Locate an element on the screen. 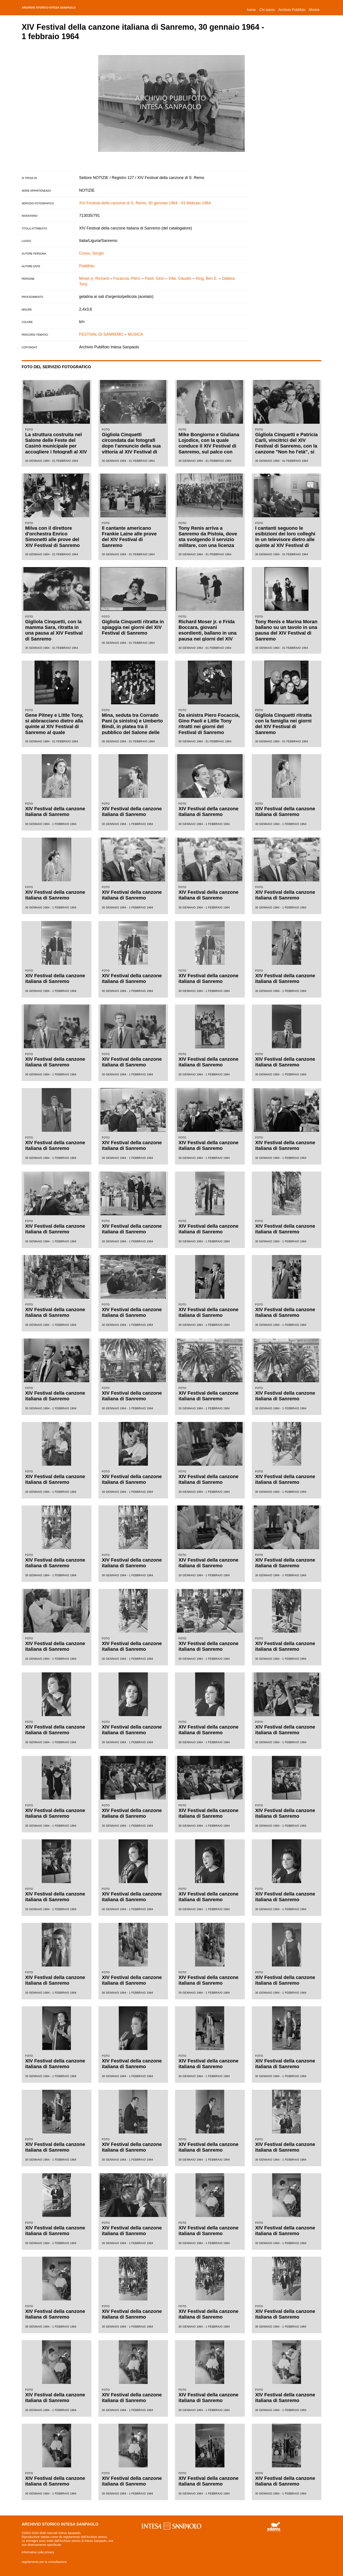 This screenshot has height=2576, width=343. informativa sulla privacy is located at coordinates (38, 2552).